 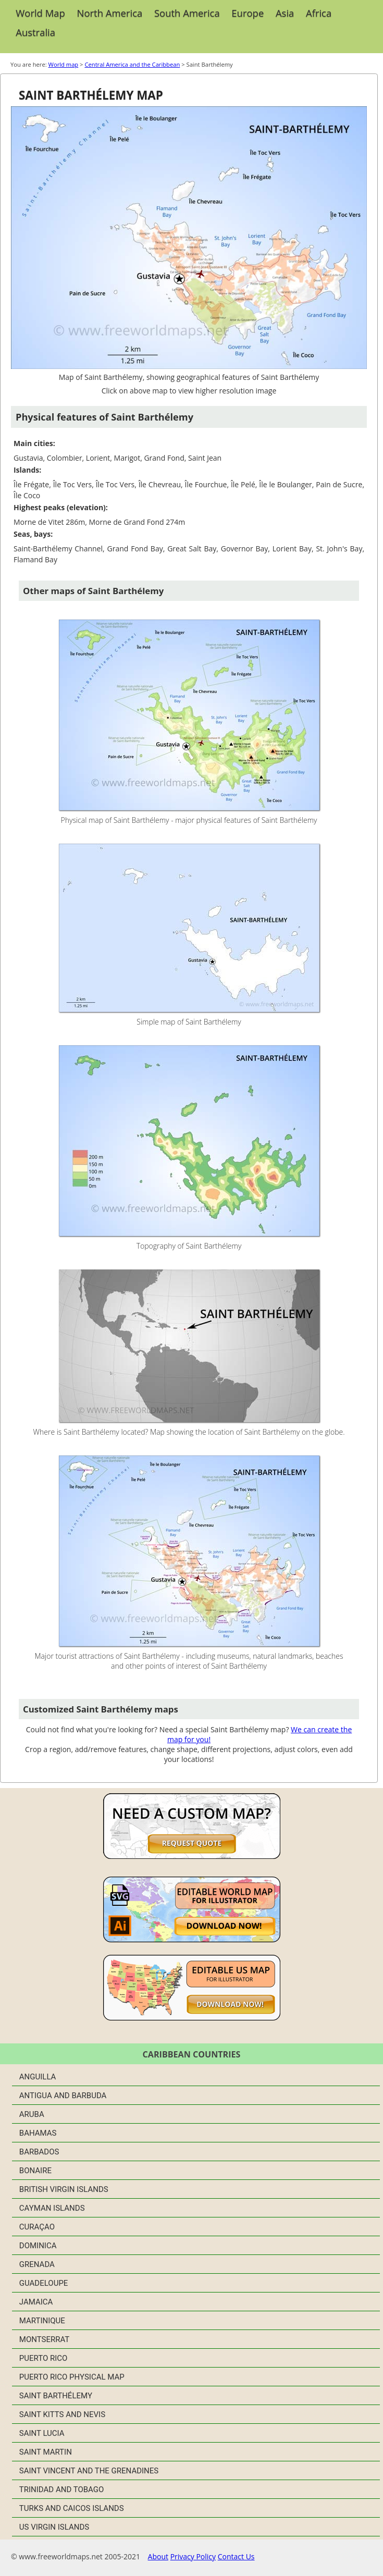 I want to click on Aruba, so click(x=31, y=2114).